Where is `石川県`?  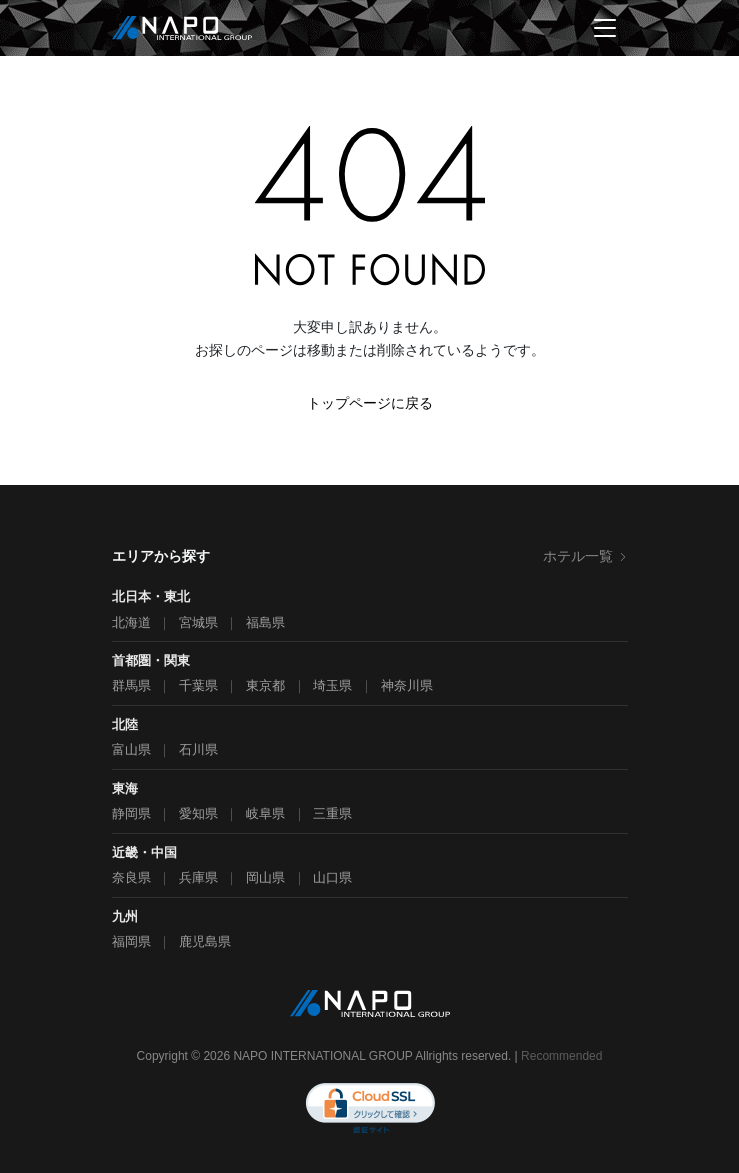
石川県 is located at coordinates (198, 749).